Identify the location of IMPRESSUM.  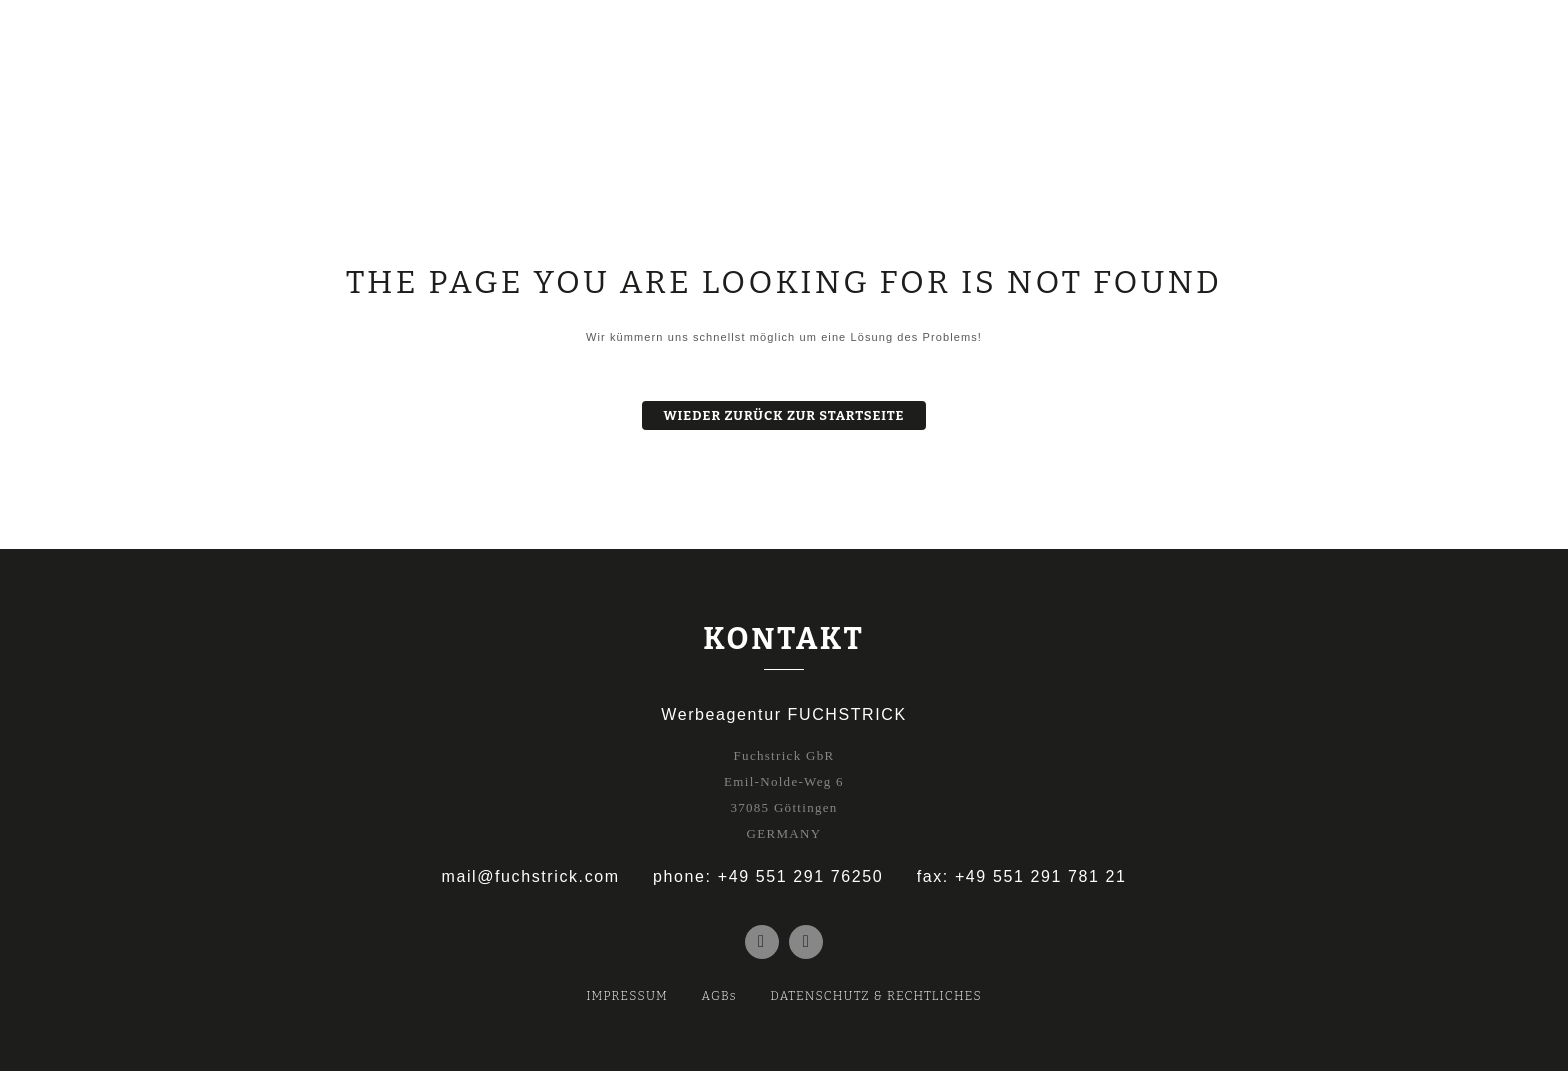
(627, 997).